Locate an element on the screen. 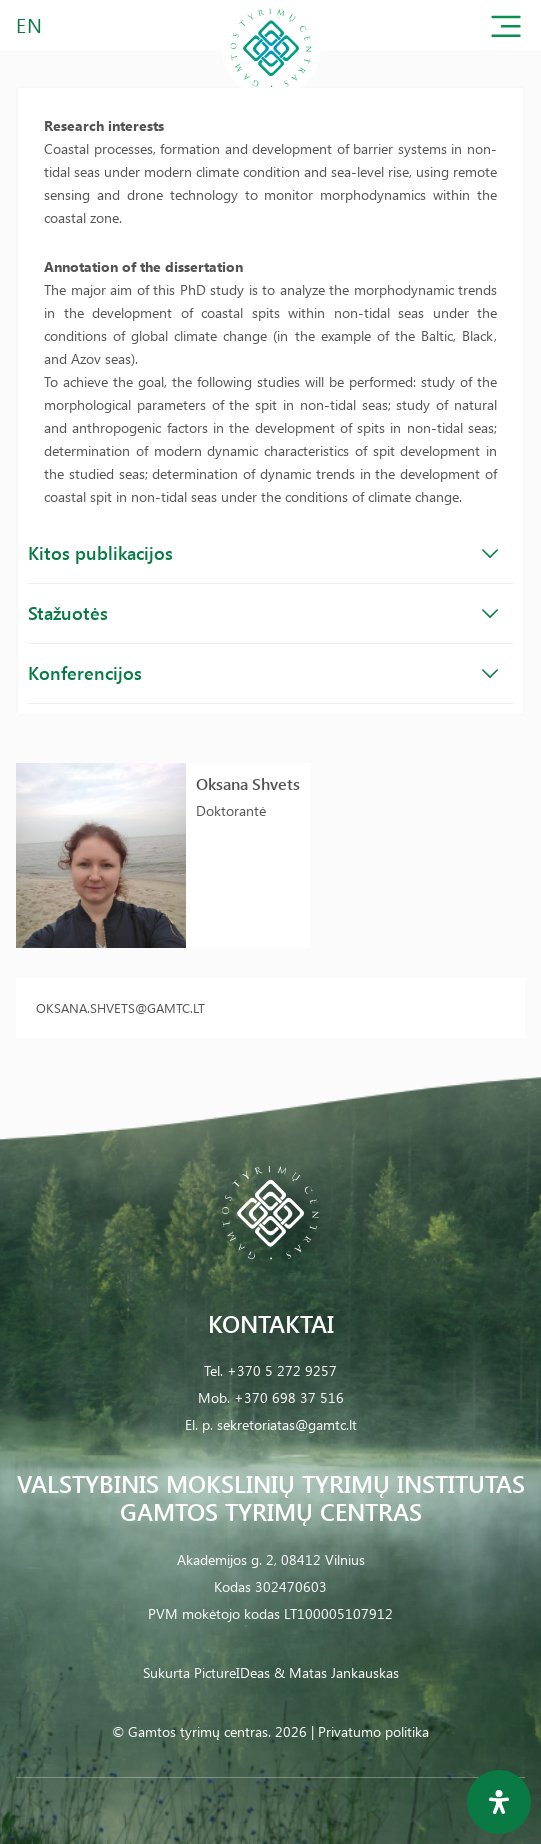 The height and width of the screenshot is (1844, 541). +370 698 37 516 is located at coordinates (289, 1397).